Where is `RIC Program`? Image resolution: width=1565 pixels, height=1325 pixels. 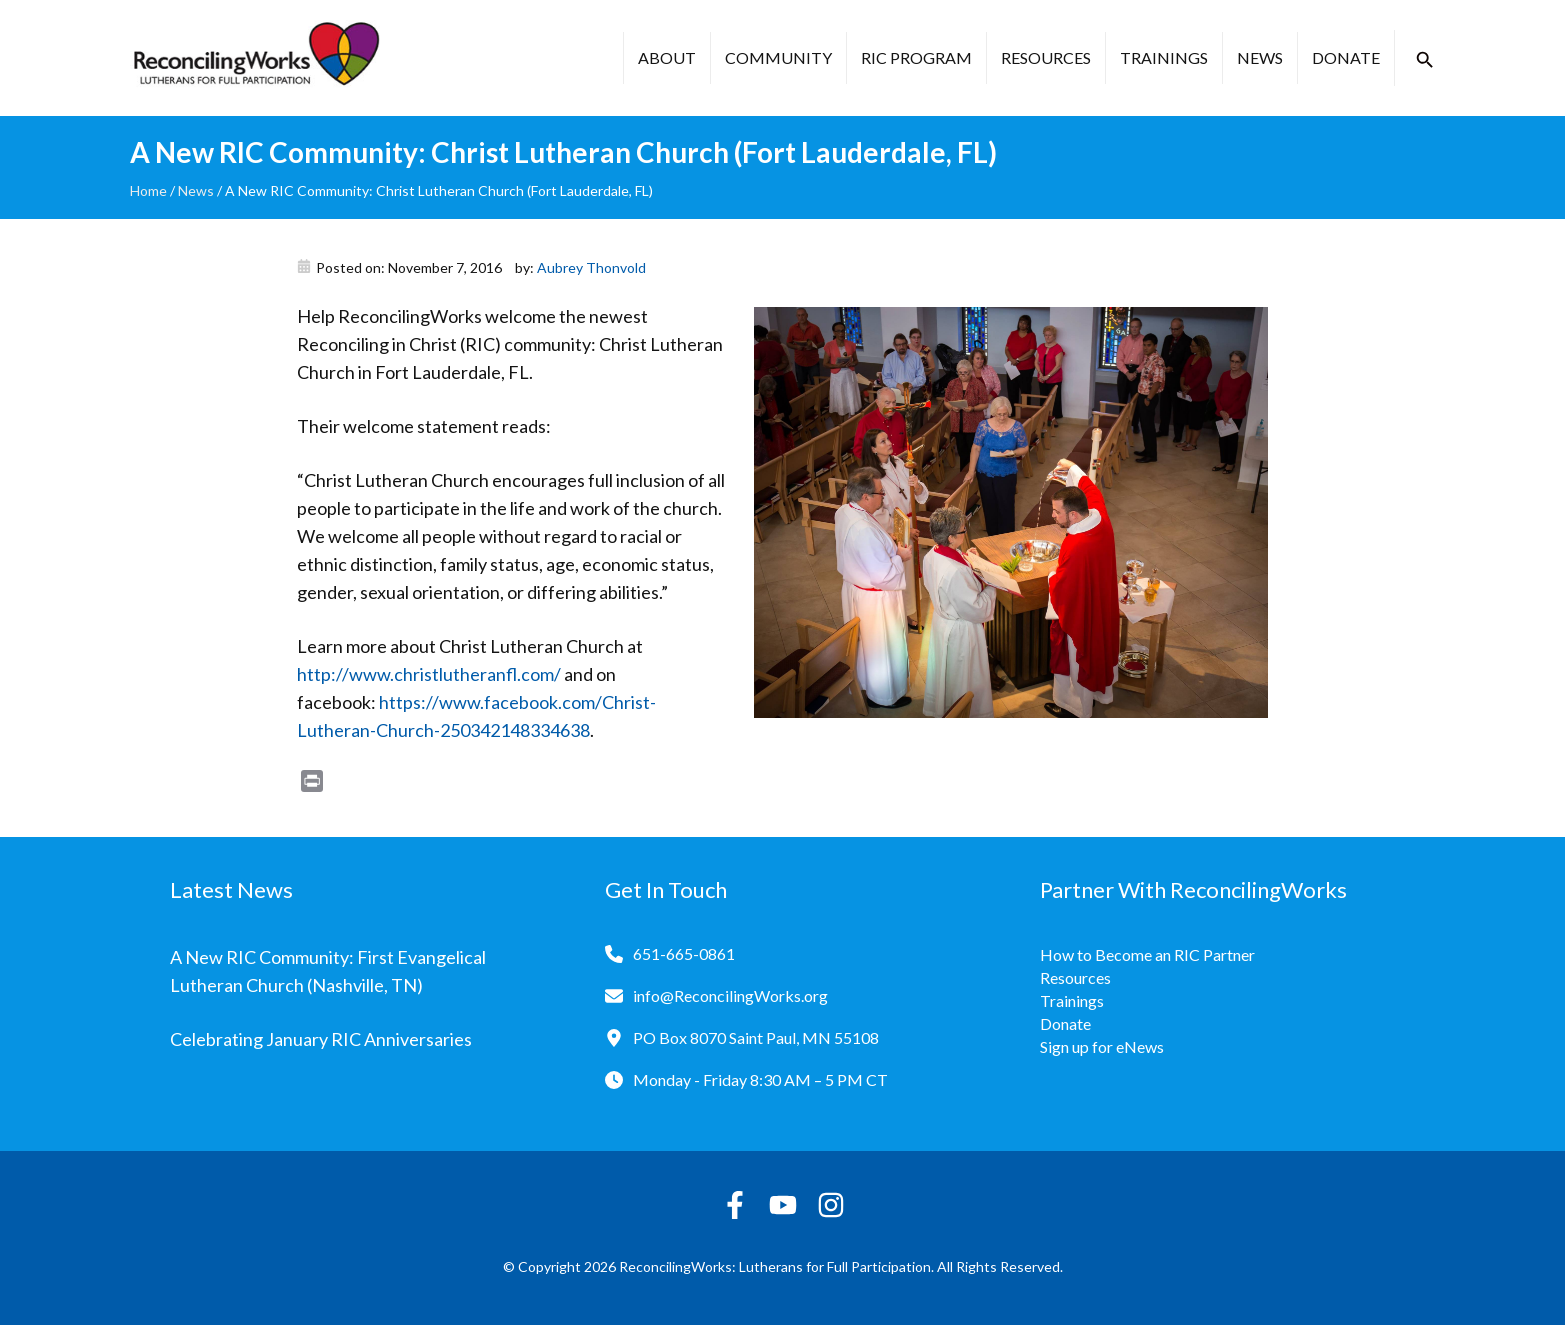
RIC Program is located at coordinates (916, 57).